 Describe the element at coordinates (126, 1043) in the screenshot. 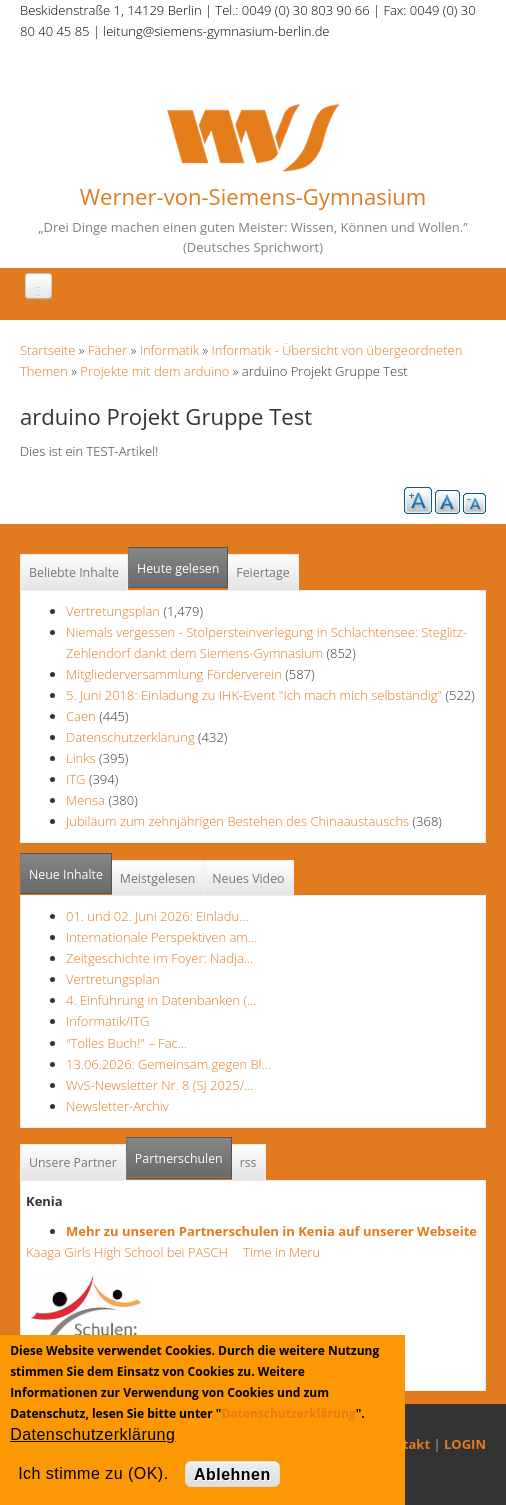

I see `"Tolles Buch!" – Fac…` at that location.